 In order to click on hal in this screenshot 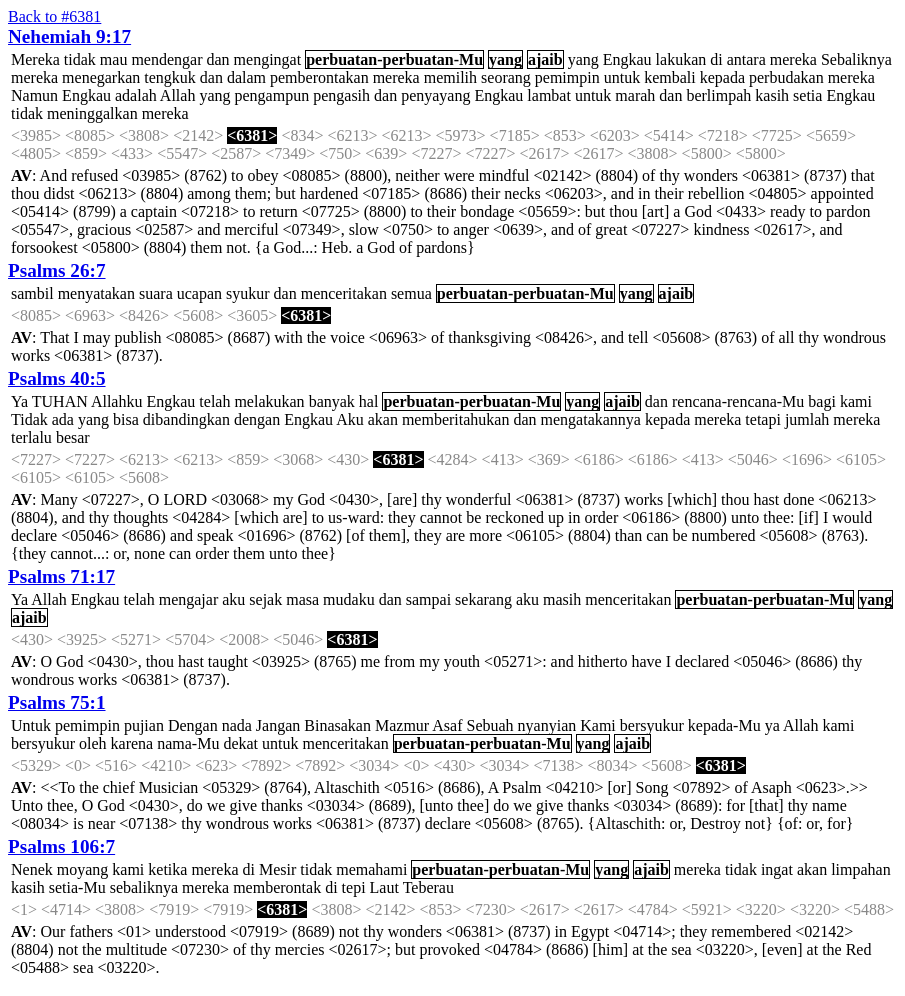, I will do `click(369, 401)`.